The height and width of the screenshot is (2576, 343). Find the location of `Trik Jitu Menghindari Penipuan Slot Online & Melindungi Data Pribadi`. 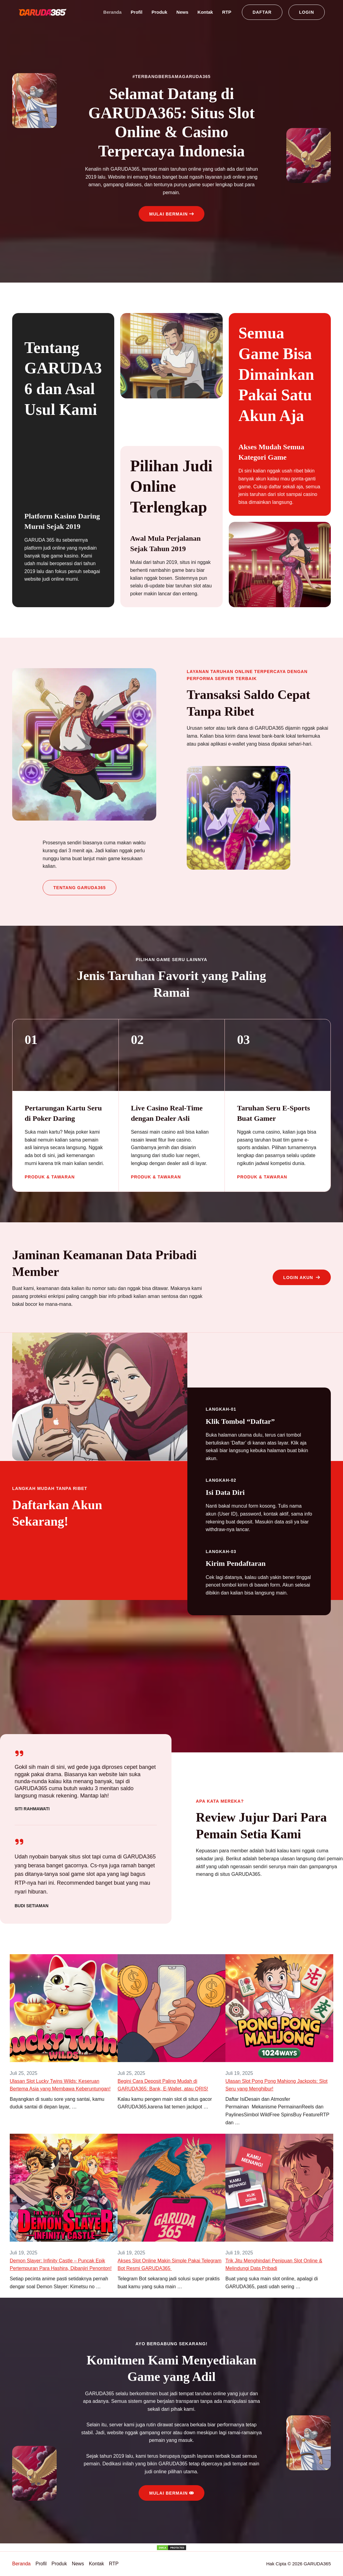

Trik Jitu Menghindari Penipuan Slot Online & Melindungi Data Pribadi is located at coordinates (273, 2264).